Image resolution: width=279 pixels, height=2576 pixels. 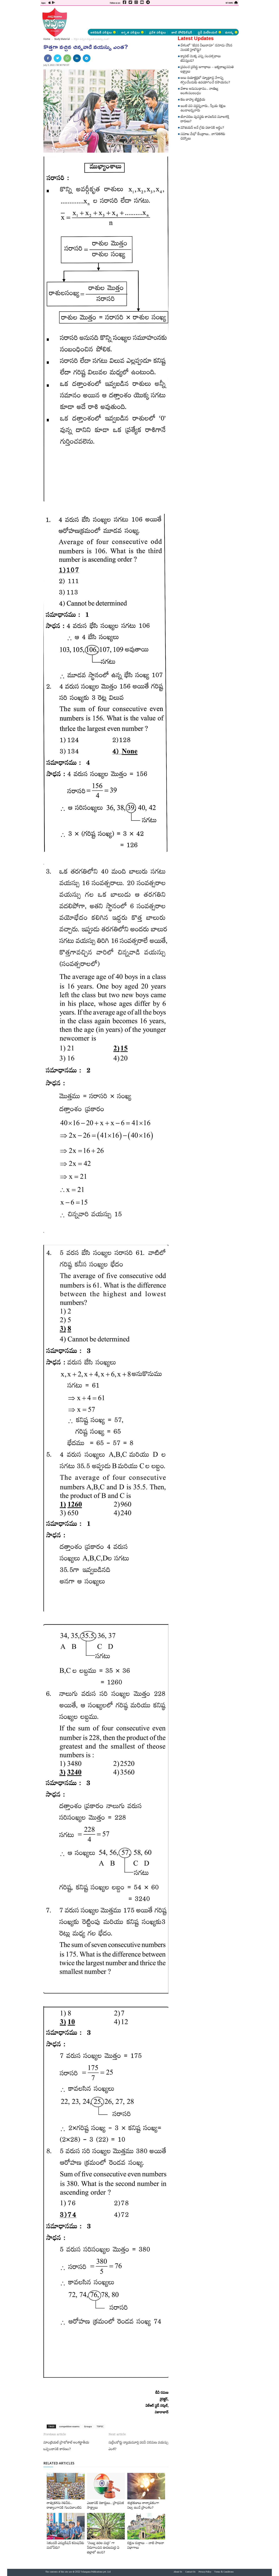 I want to click on competitive exams, so click(x=69, y=2426).